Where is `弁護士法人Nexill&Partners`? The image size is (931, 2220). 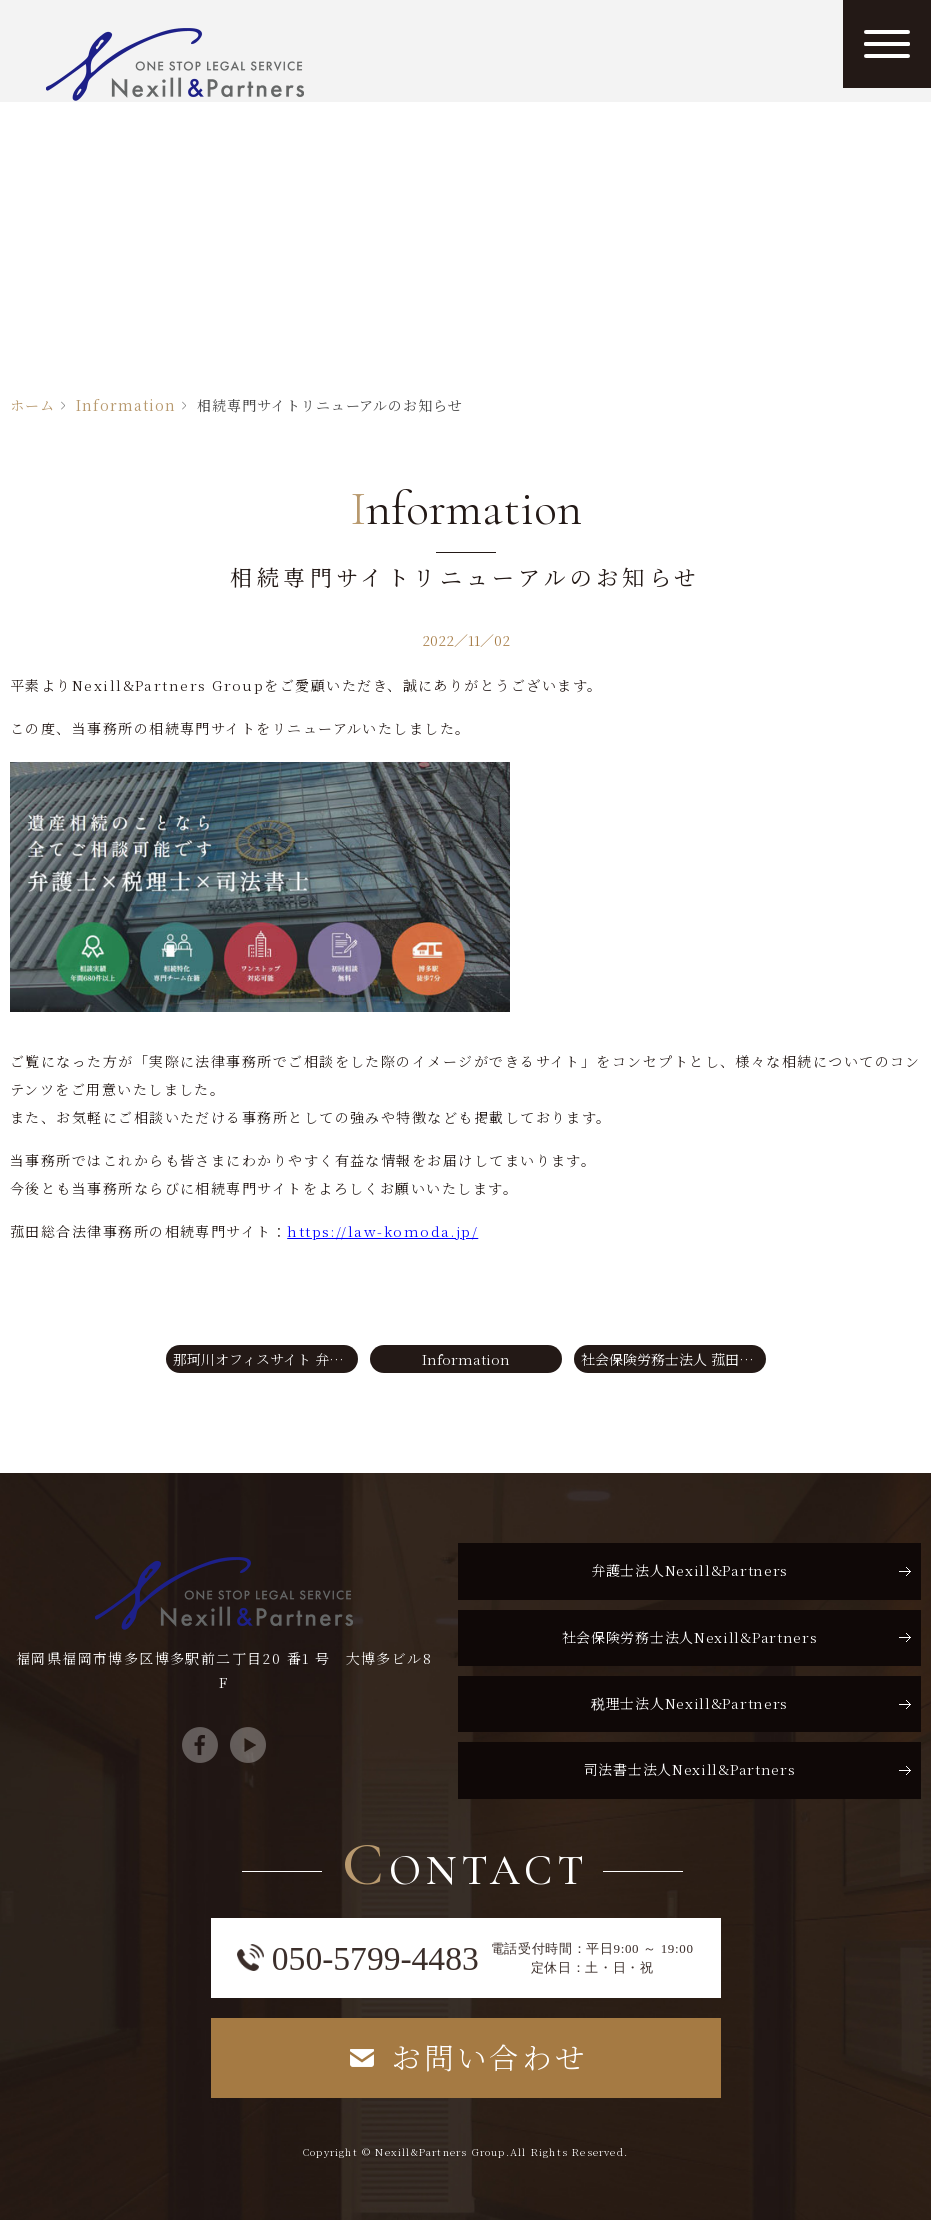 弁護士法人Nexill&Partners is located at coordinates (689, 1570).